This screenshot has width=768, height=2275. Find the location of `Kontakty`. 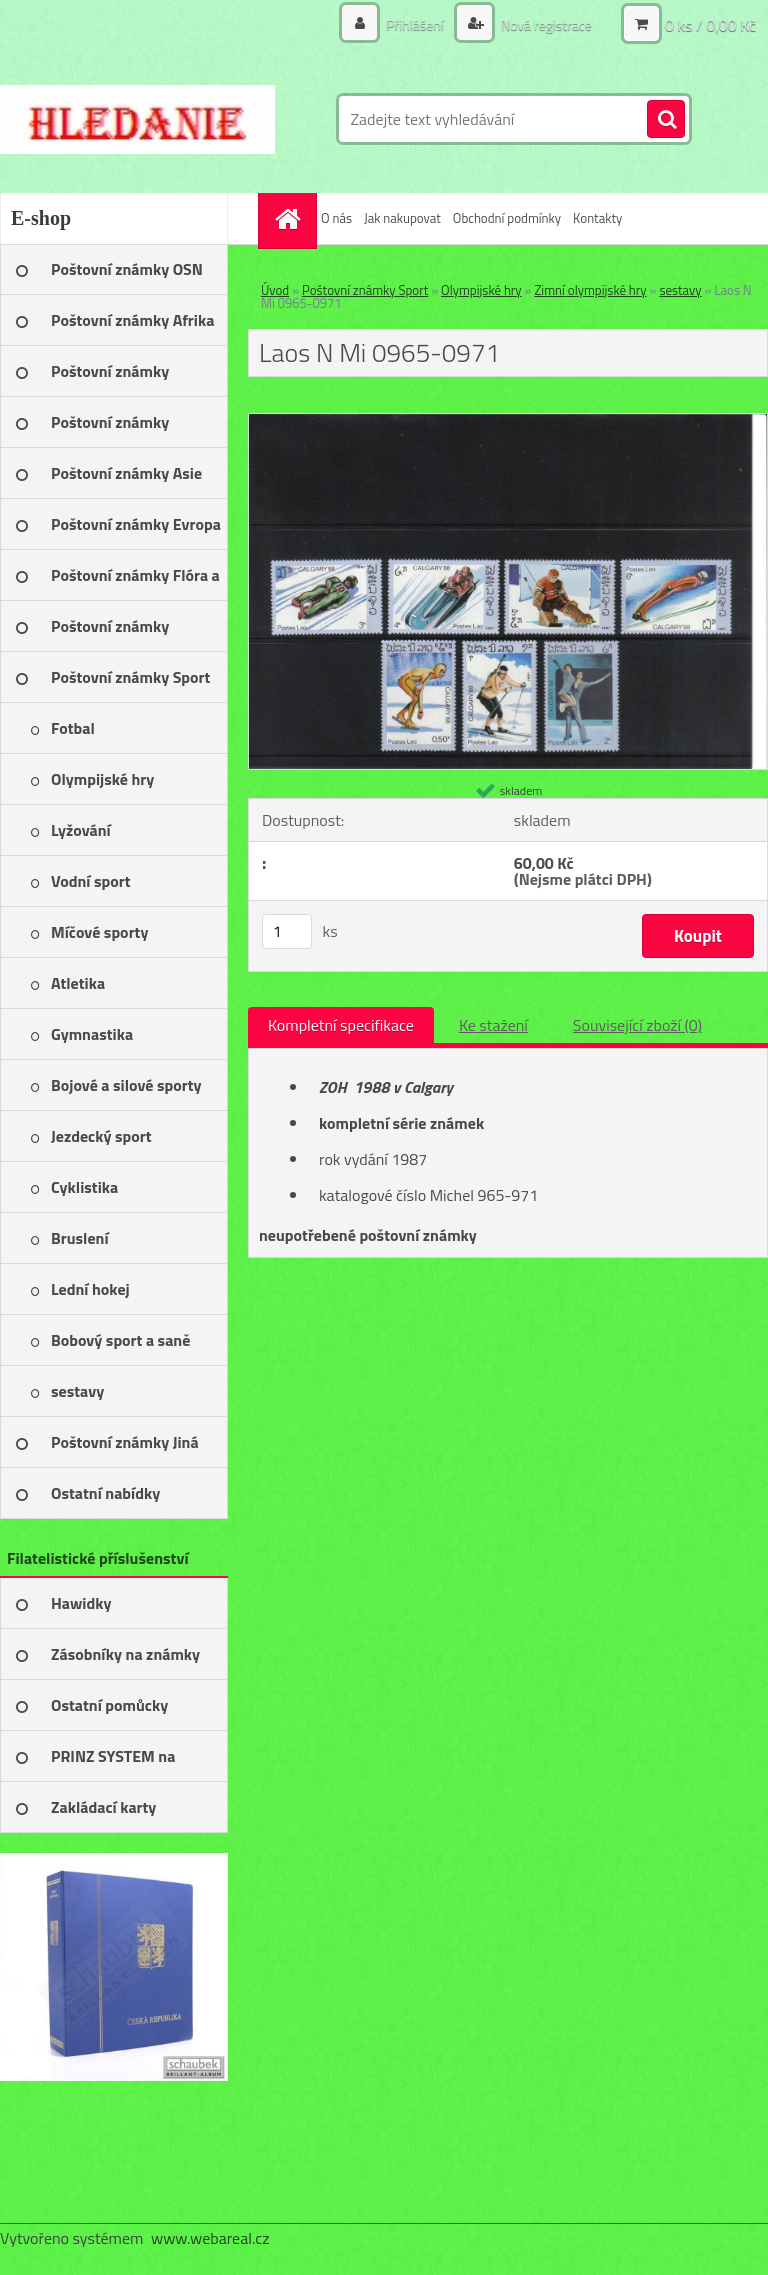

Kontakty is located at coordinates (597, 218).